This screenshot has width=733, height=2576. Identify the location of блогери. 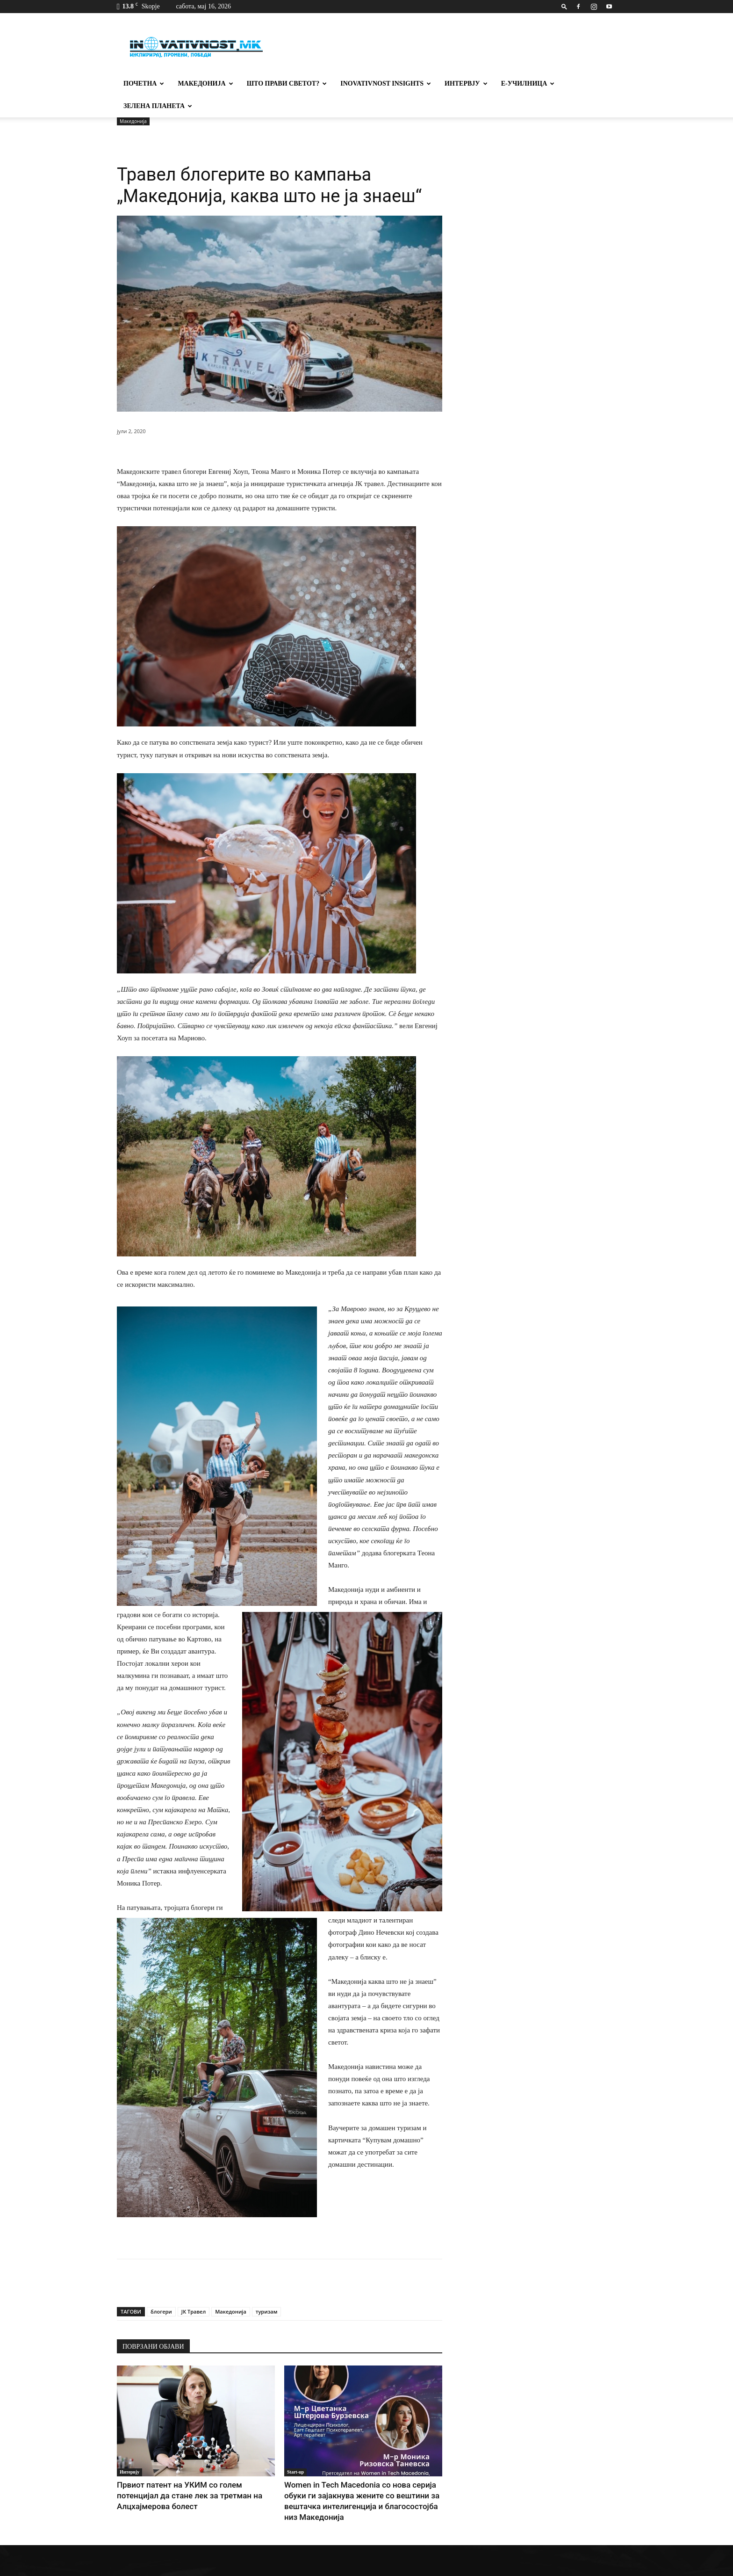
(161, 2289).